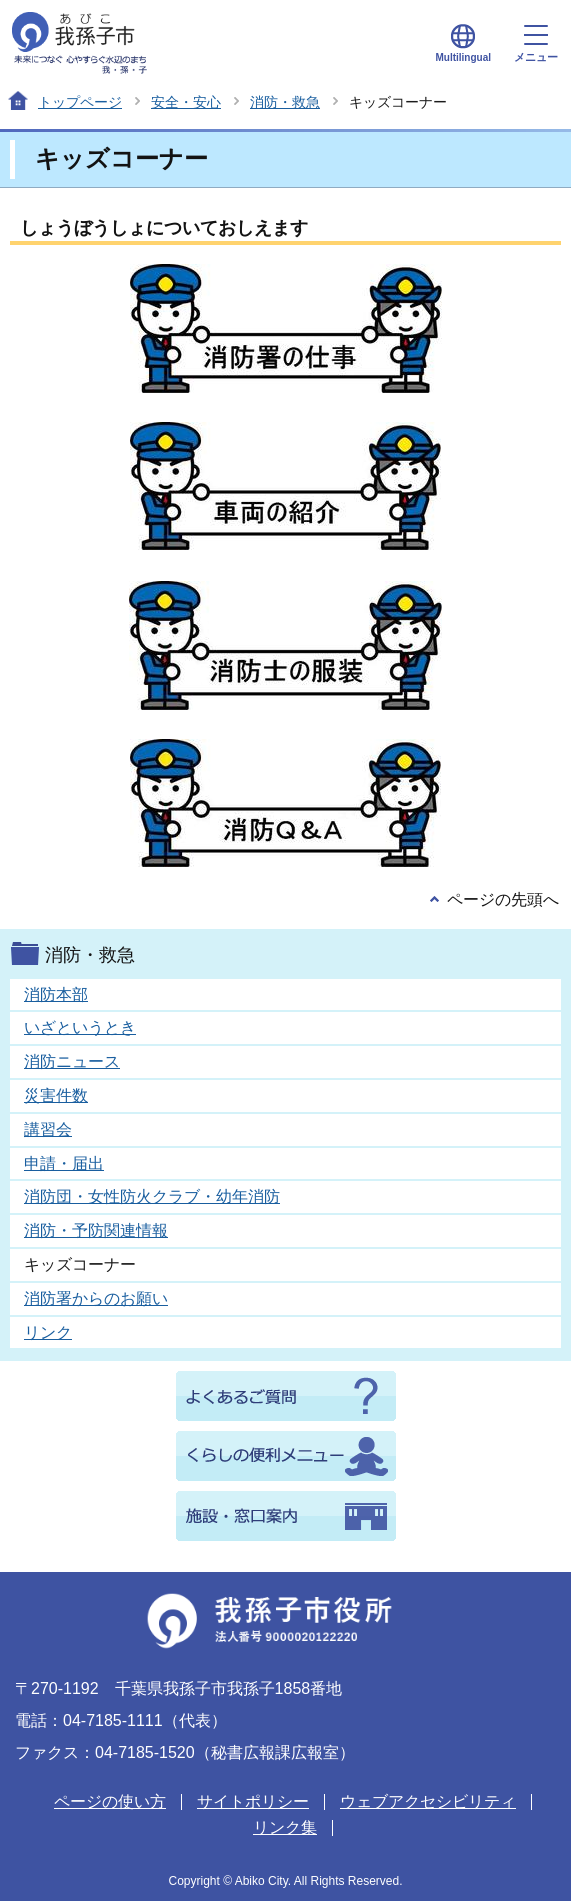 This screenshot has width=571, height=1901. What do you see at coordinates (503, 899) in the screenshot?
I see `ページの先頭へ` at bounding box center [503, 899].